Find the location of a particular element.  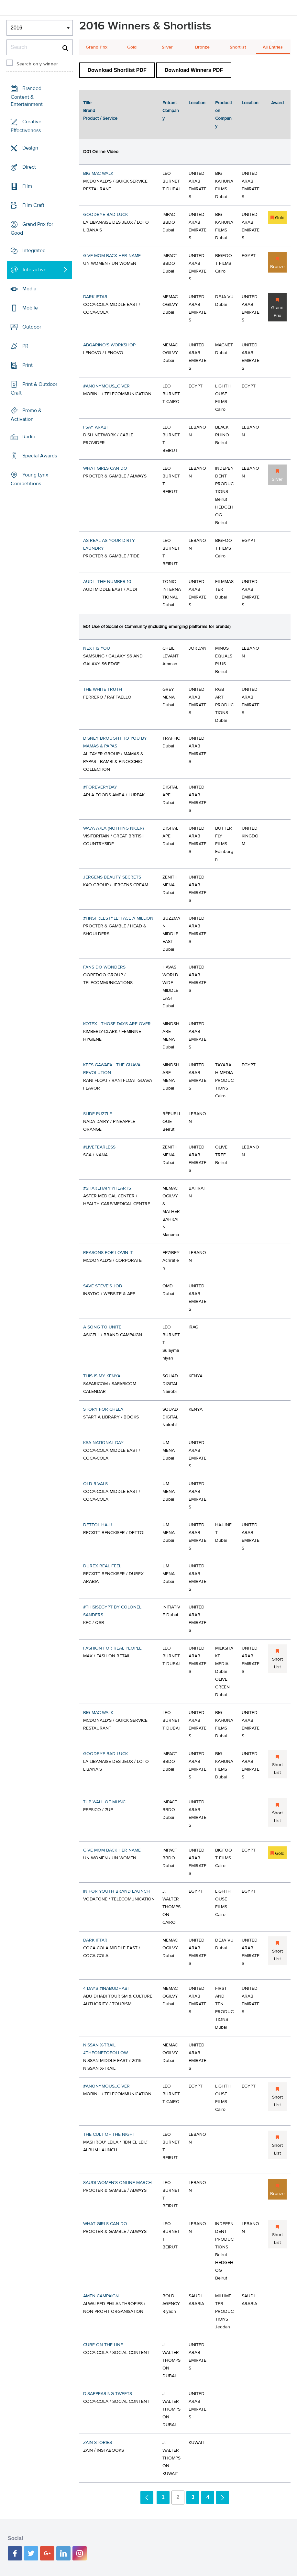

KOTEX - THOSE DAYS ARE OVER is located at coordinates (117, 1024).